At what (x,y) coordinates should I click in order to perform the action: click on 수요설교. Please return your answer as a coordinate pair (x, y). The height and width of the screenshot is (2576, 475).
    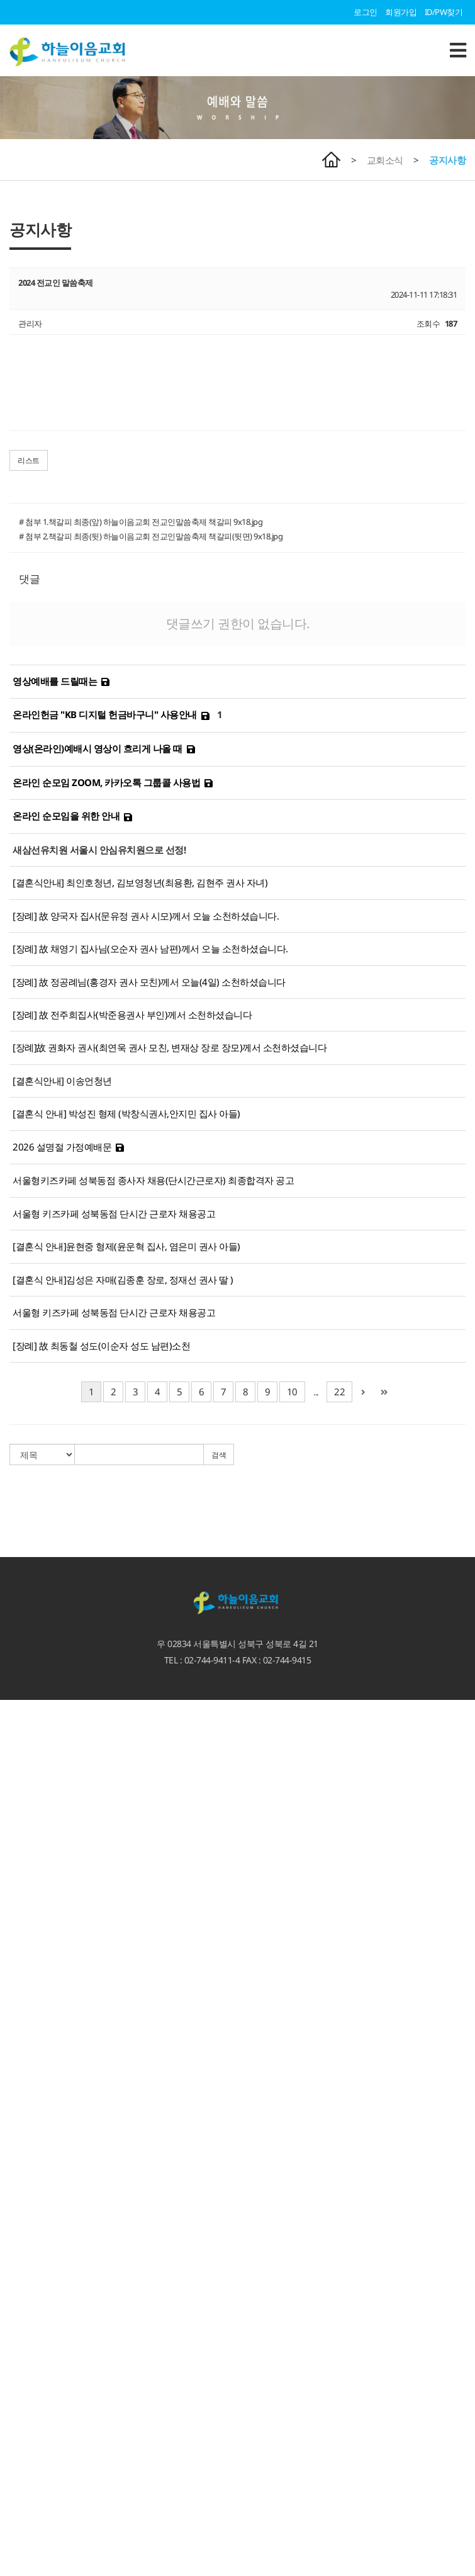
    Looking at the image, I should click on (15, 1927).